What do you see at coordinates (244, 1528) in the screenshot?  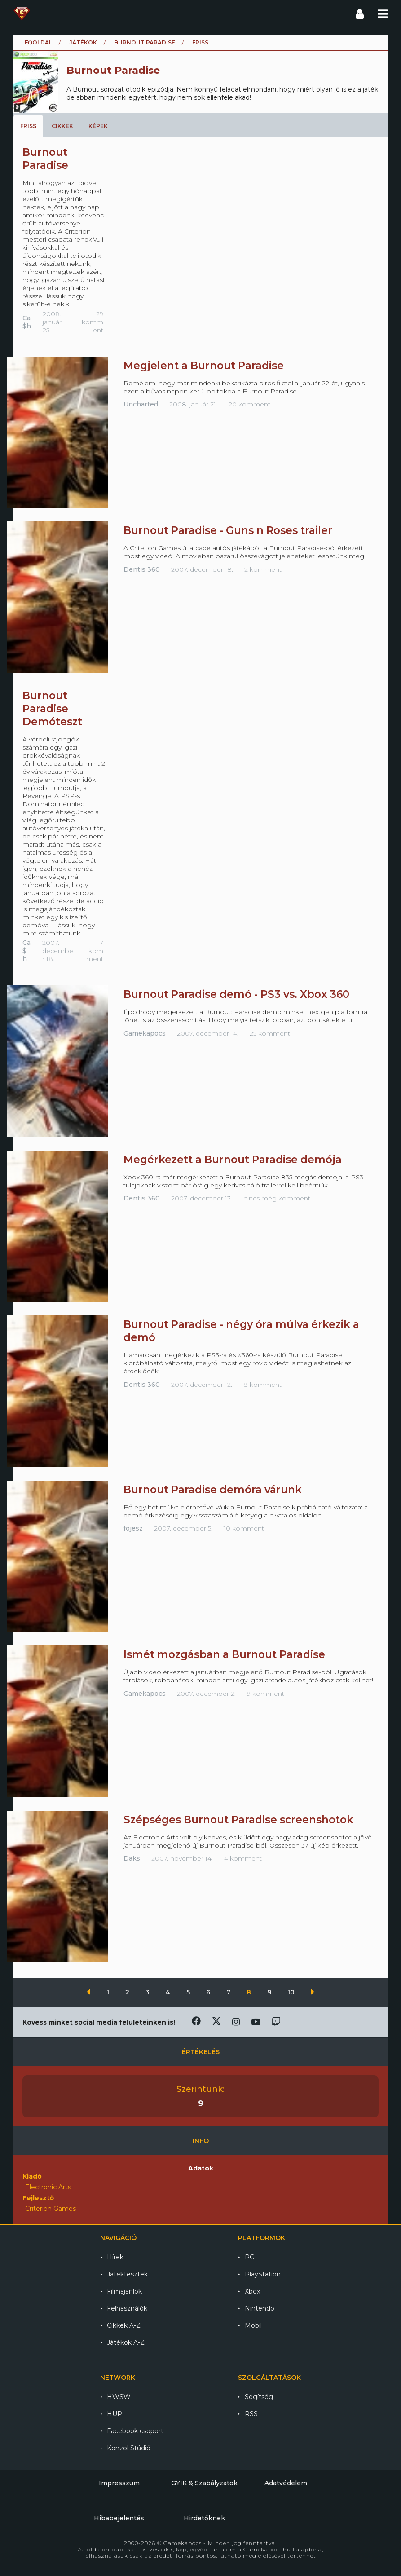 I see `10 komment` at bounding box center [244, 1528].